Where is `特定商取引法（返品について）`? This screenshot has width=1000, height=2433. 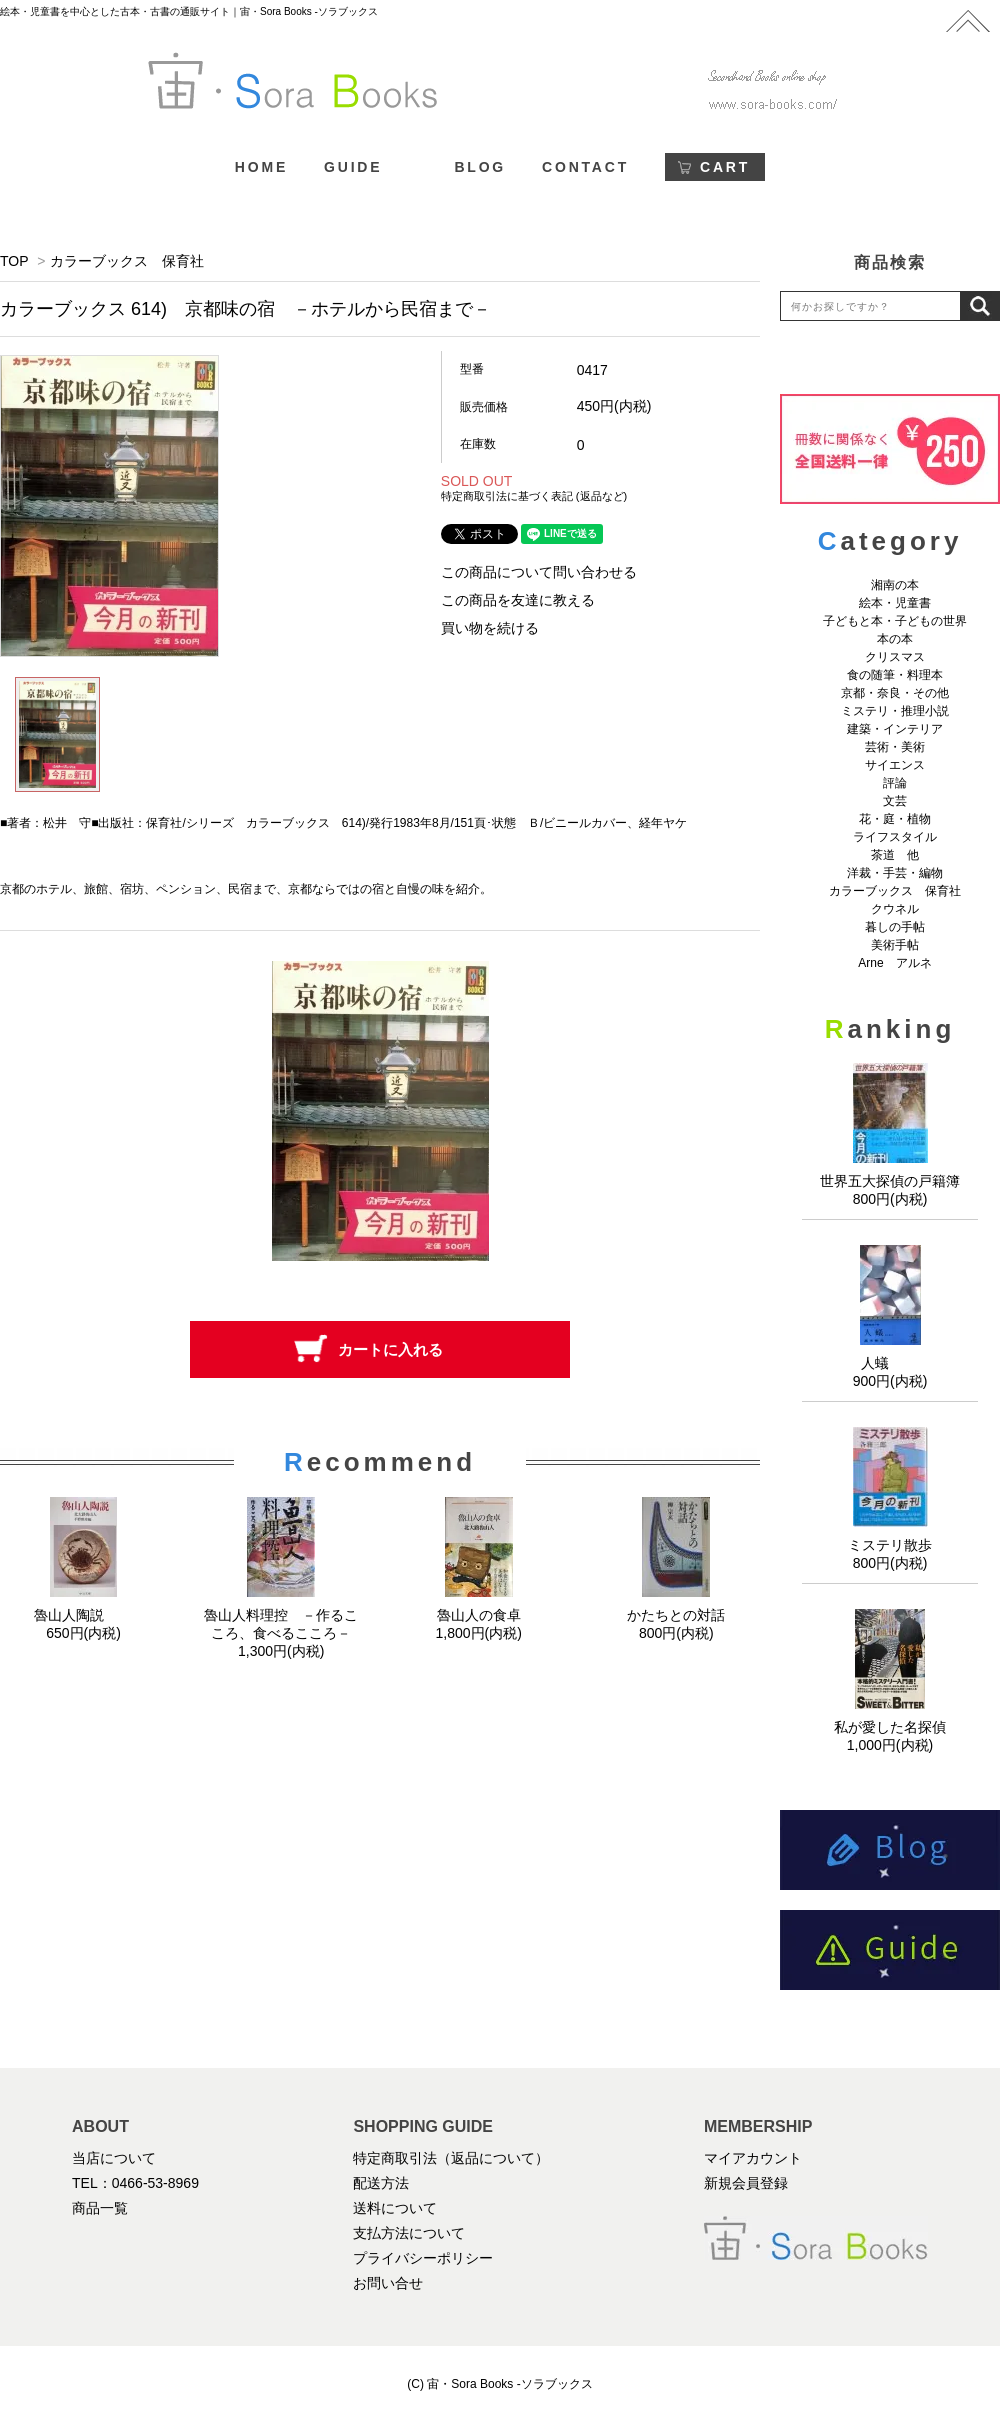
特定商取引法（返品について） is located at coordinates (451, 2158).